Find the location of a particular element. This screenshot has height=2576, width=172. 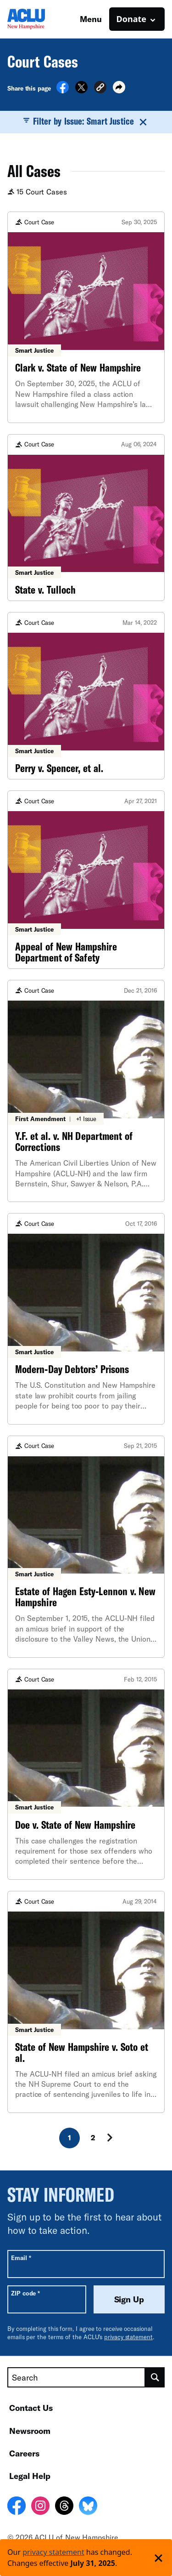

Menu is located at coordinates (91, 19).